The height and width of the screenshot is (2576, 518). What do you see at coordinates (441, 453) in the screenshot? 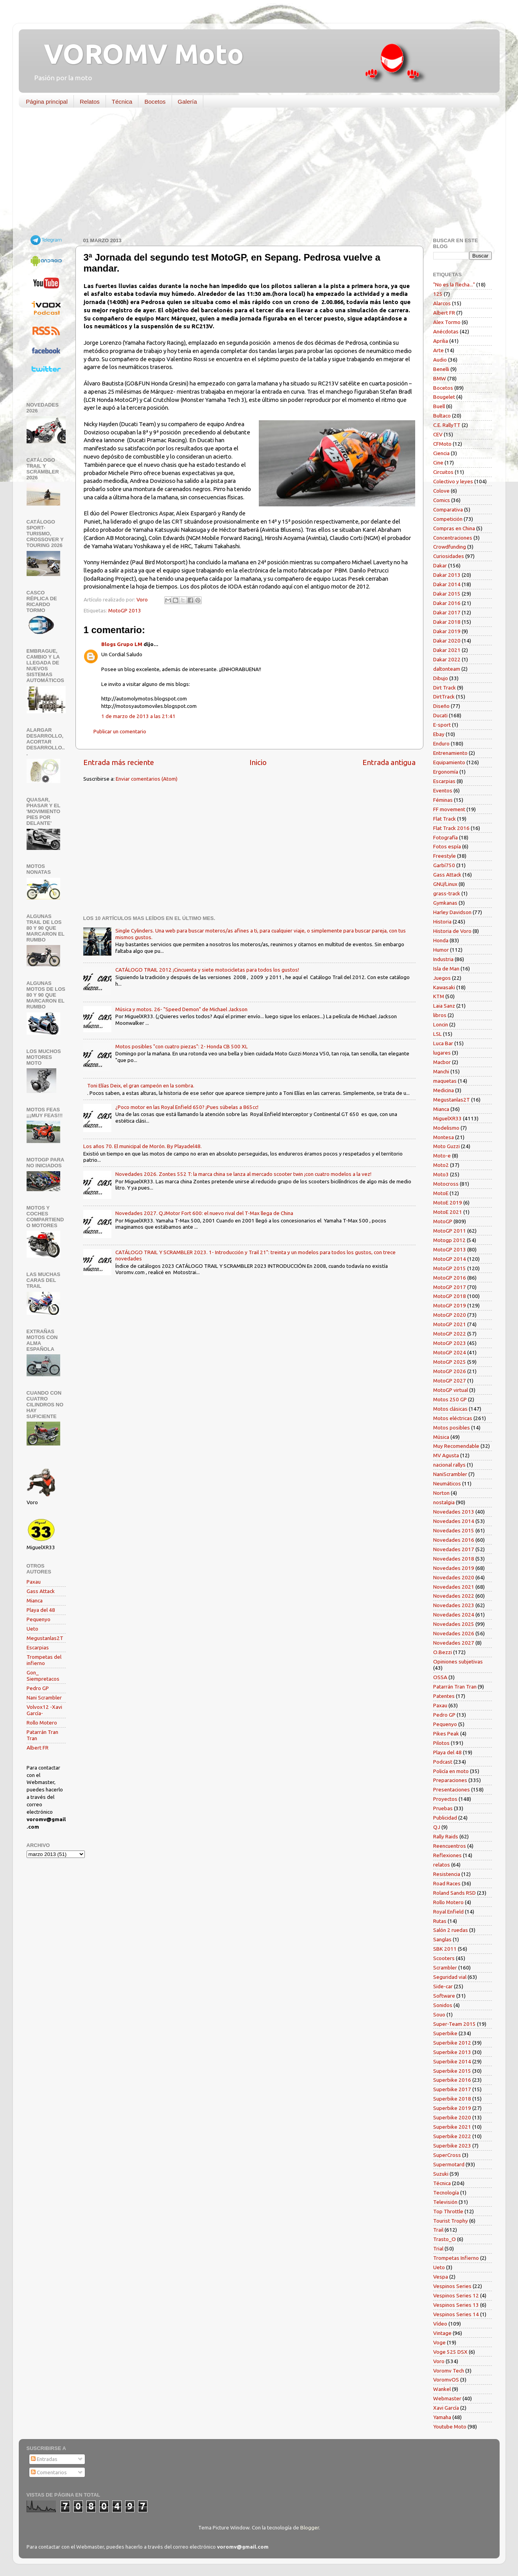
I see `Ciencia` at bounding box center [441, 453].